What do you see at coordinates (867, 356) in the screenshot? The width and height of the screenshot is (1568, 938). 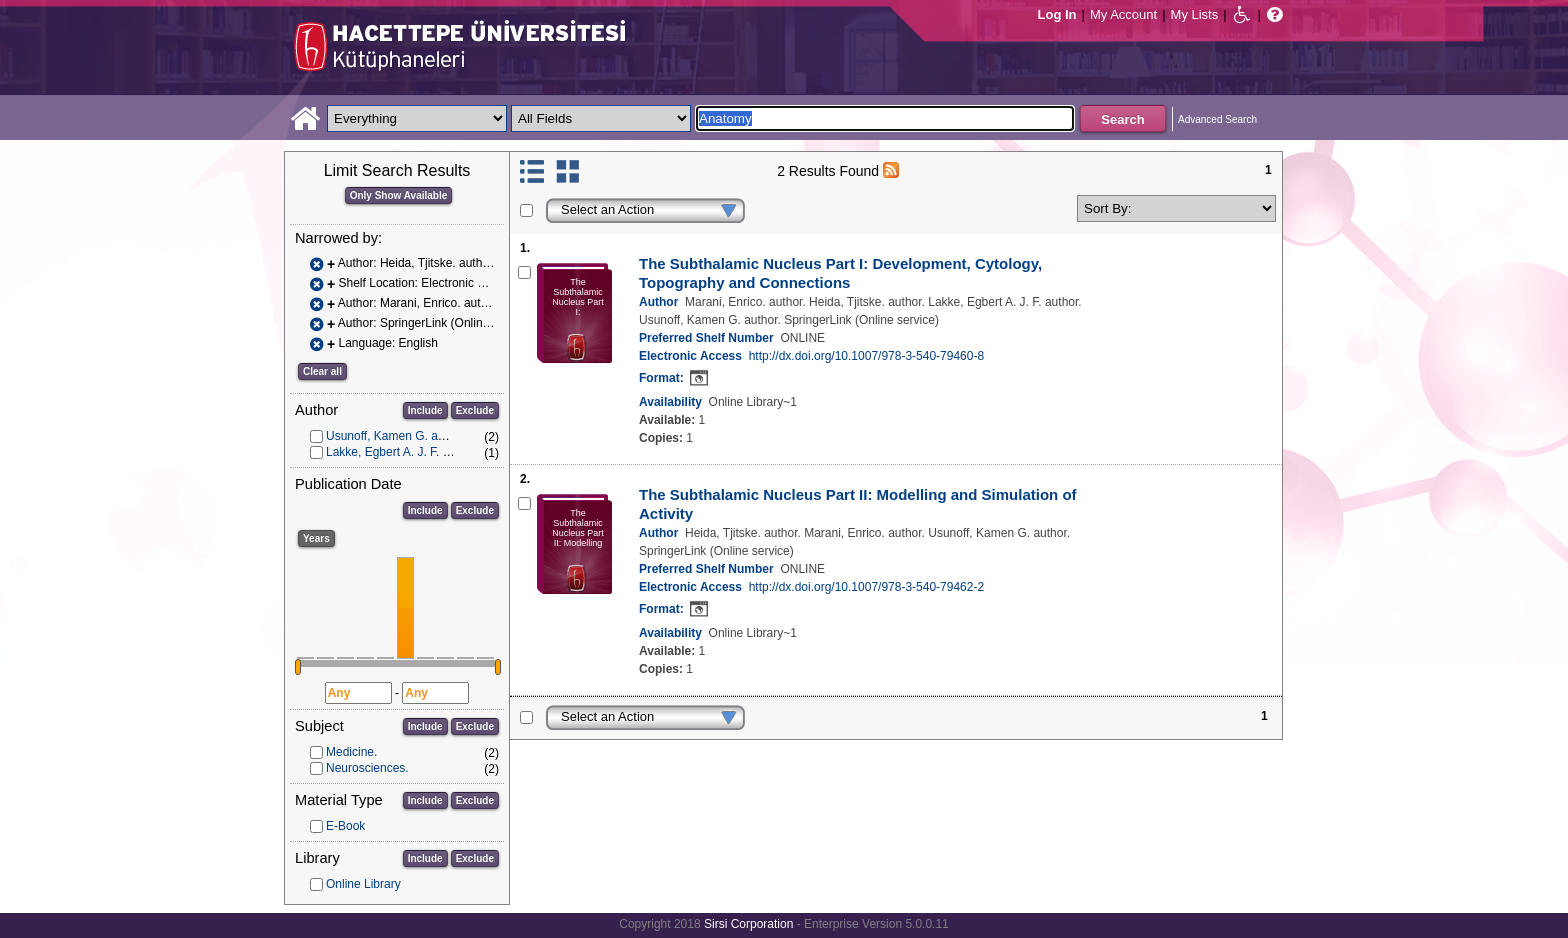 I see `http://dx.doi.org/10.1007/978-3-540-79460-8` at bounding box center [867, 356].